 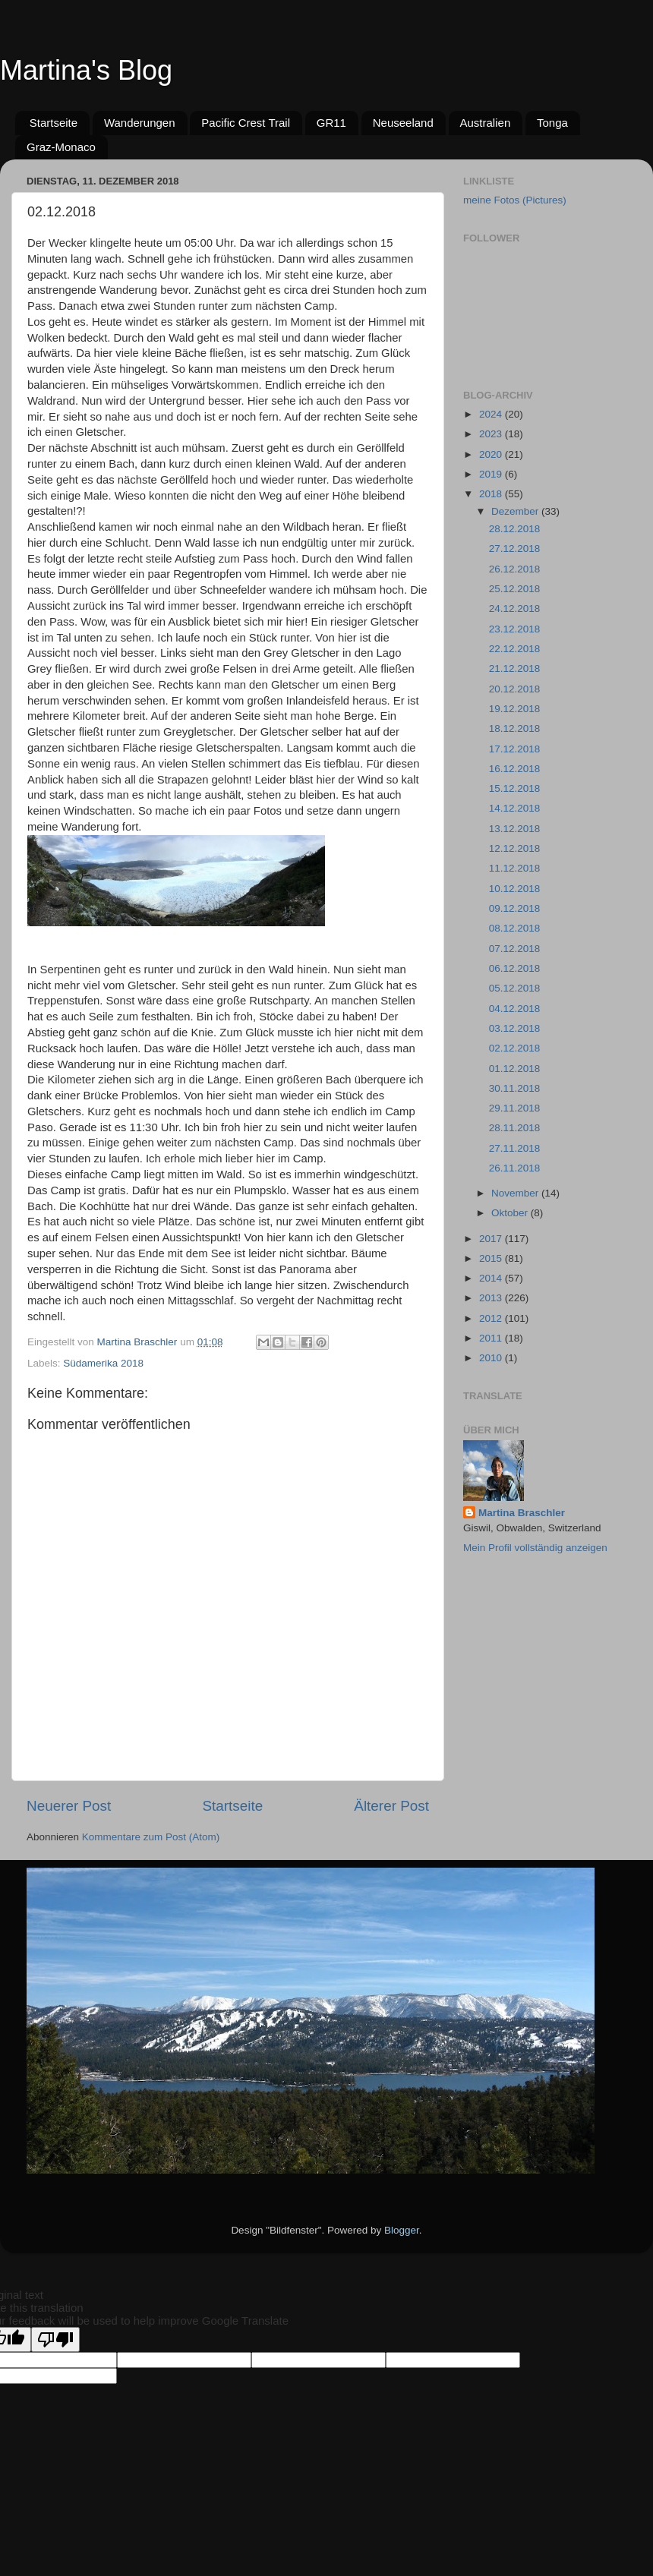 I want to click on 2015, so click(x=492, y=1258).